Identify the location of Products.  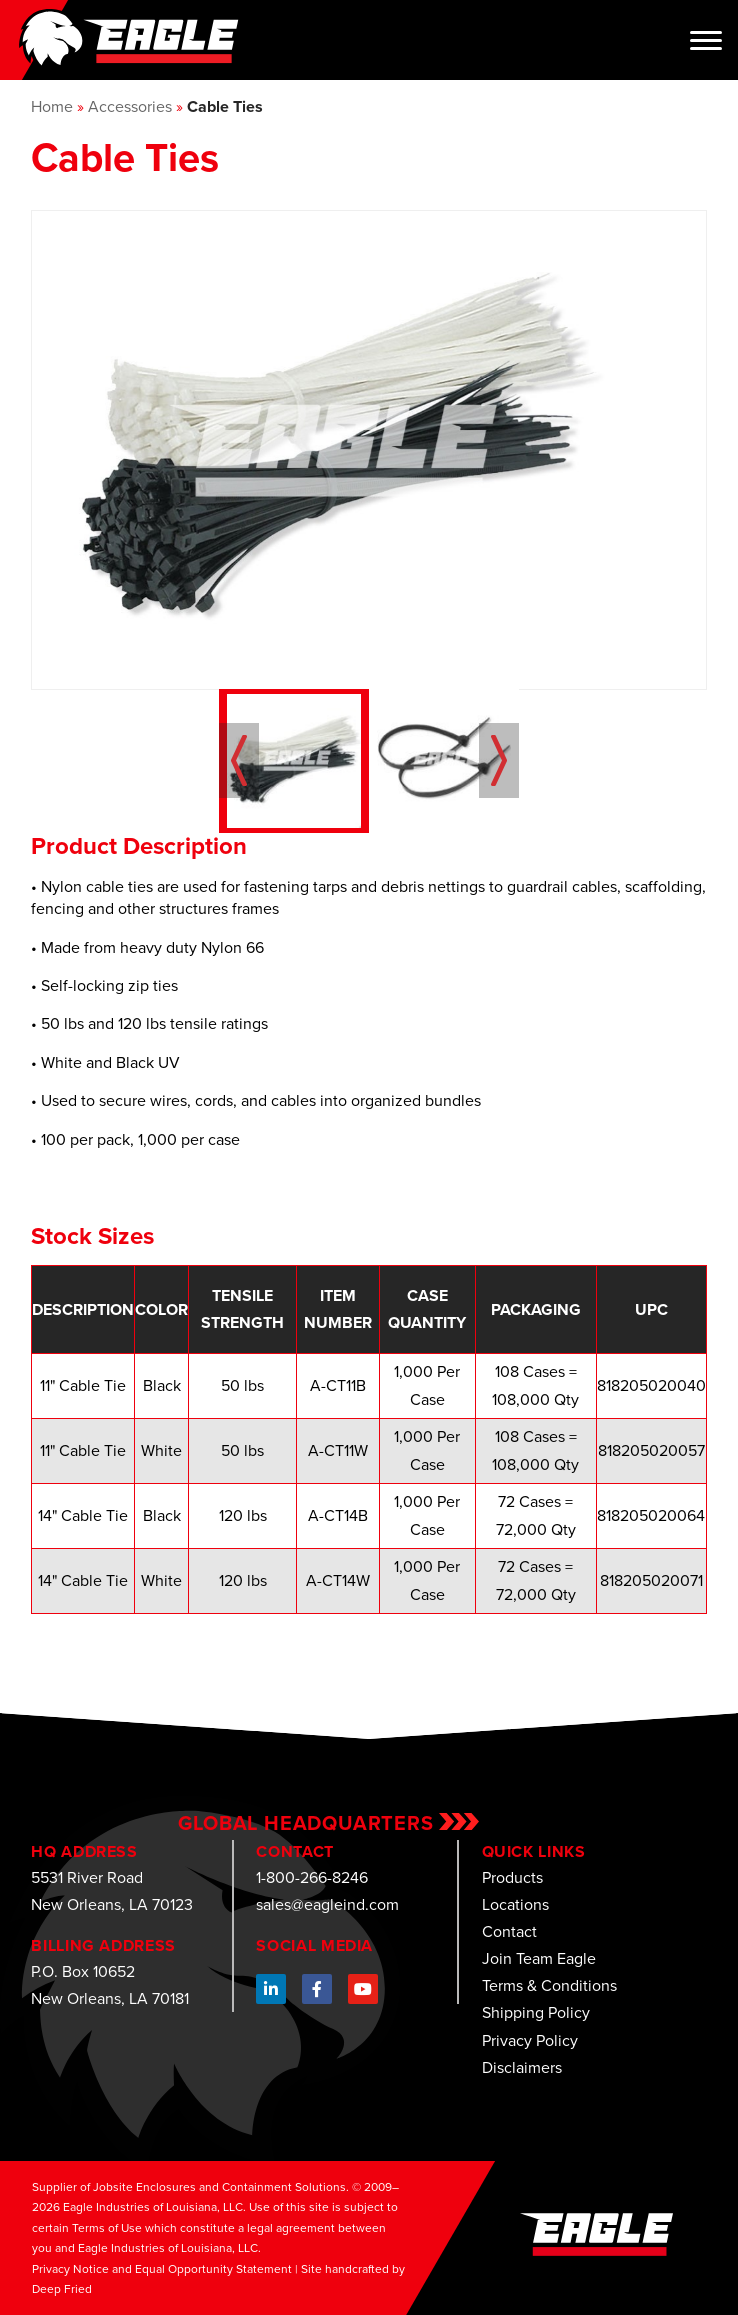
(512, 1877).